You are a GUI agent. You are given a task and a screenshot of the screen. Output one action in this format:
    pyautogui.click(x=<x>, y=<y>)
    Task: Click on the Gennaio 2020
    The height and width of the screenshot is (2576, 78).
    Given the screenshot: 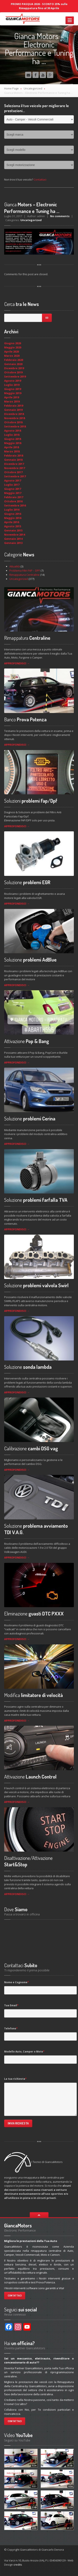 What is the action you would take?
    pyautogui.click(x=13, y=364)
    